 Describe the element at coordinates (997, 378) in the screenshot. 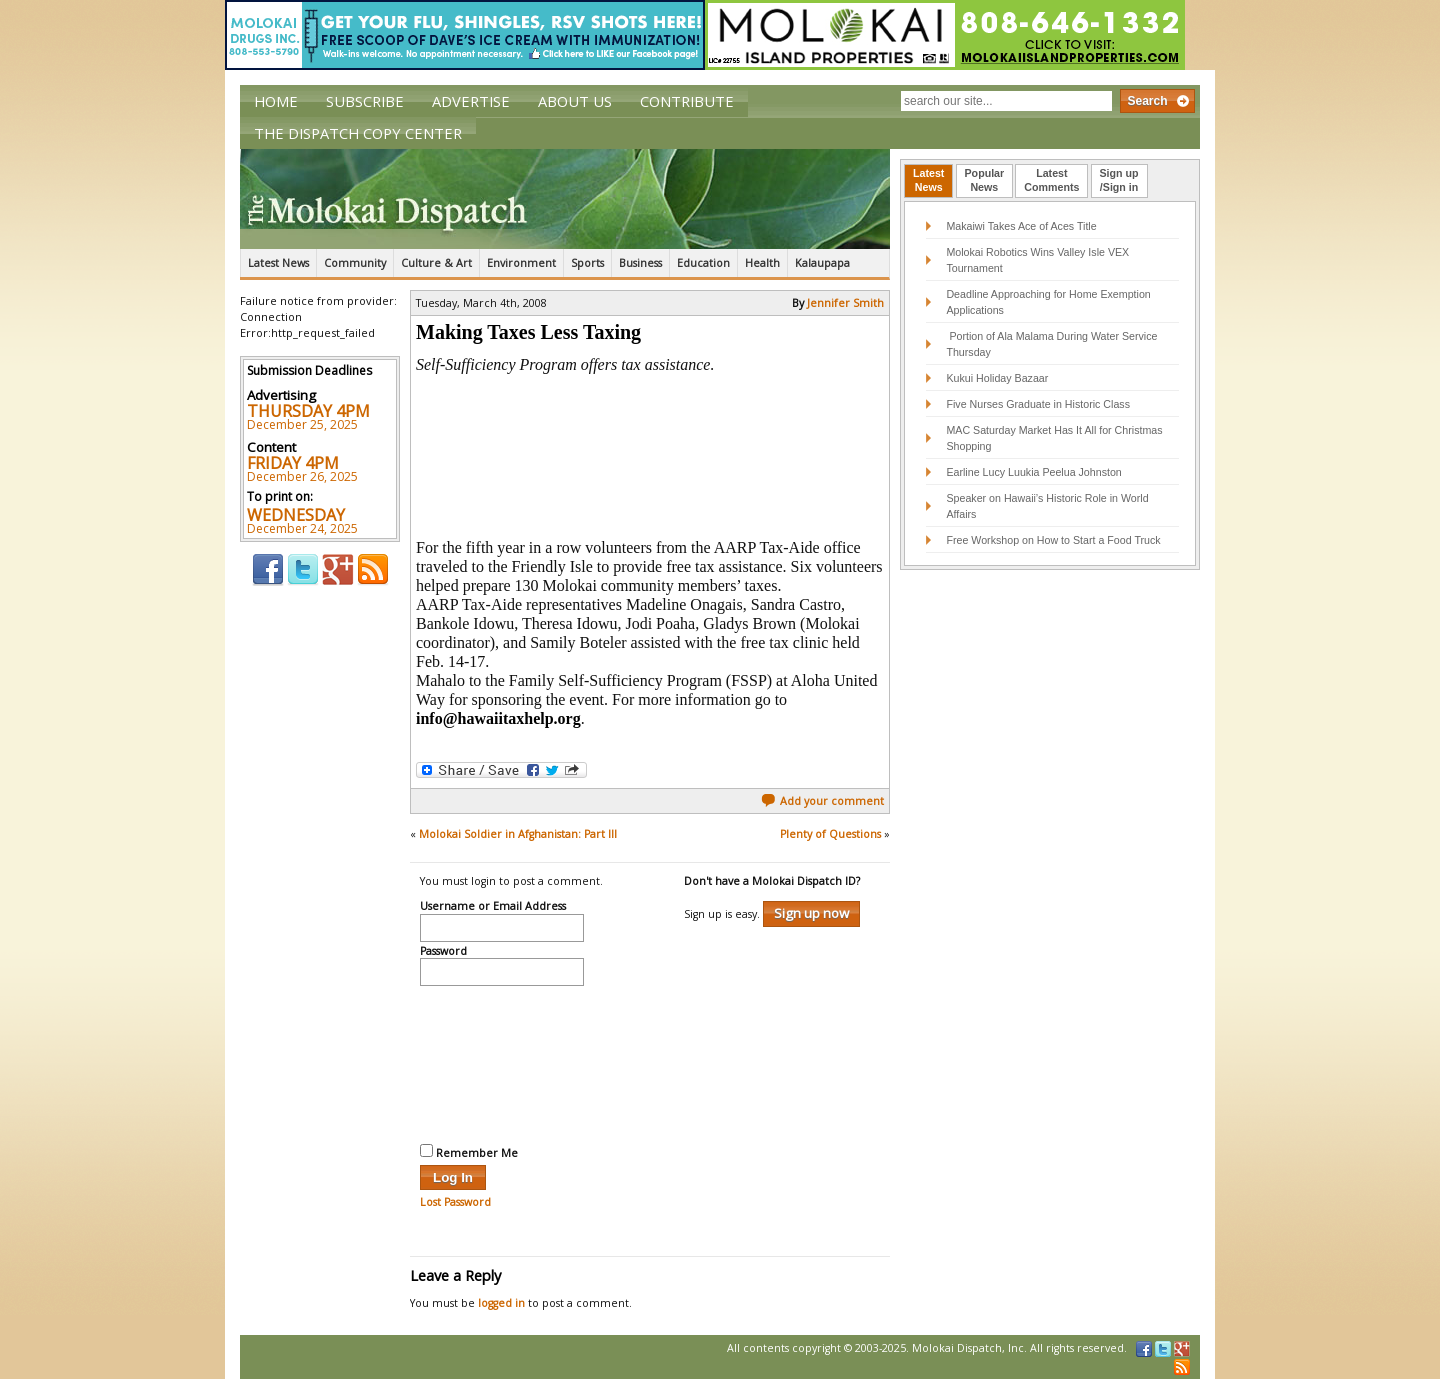

I see `Kukui Holiday Bazaar` at that location.